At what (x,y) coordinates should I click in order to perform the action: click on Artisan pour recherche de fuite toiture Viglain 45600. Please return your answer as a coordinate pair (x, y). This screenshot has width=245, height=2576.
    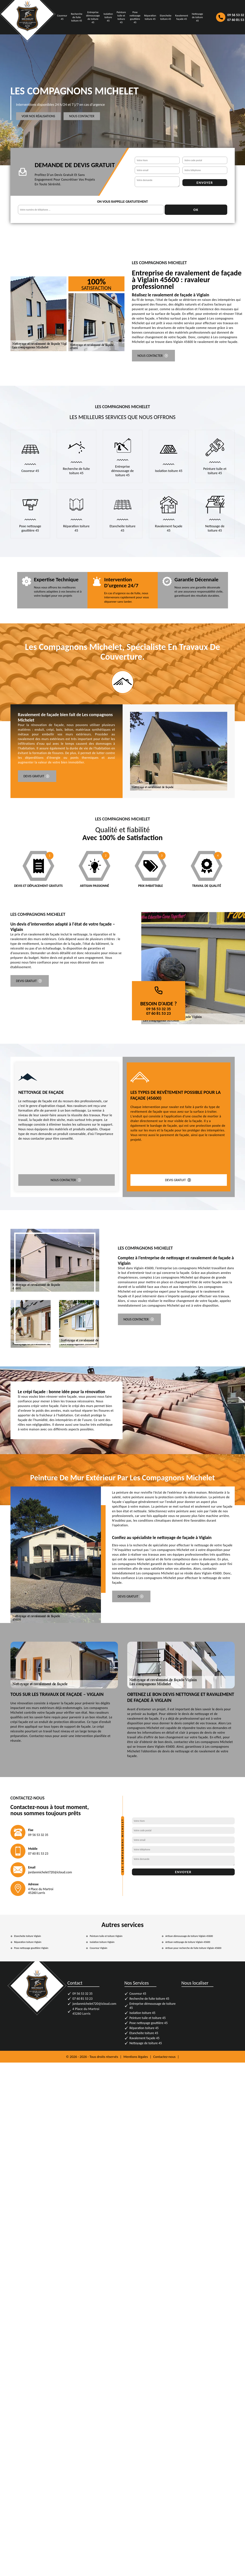
    Looking at the image, I should click on (193, 1948).